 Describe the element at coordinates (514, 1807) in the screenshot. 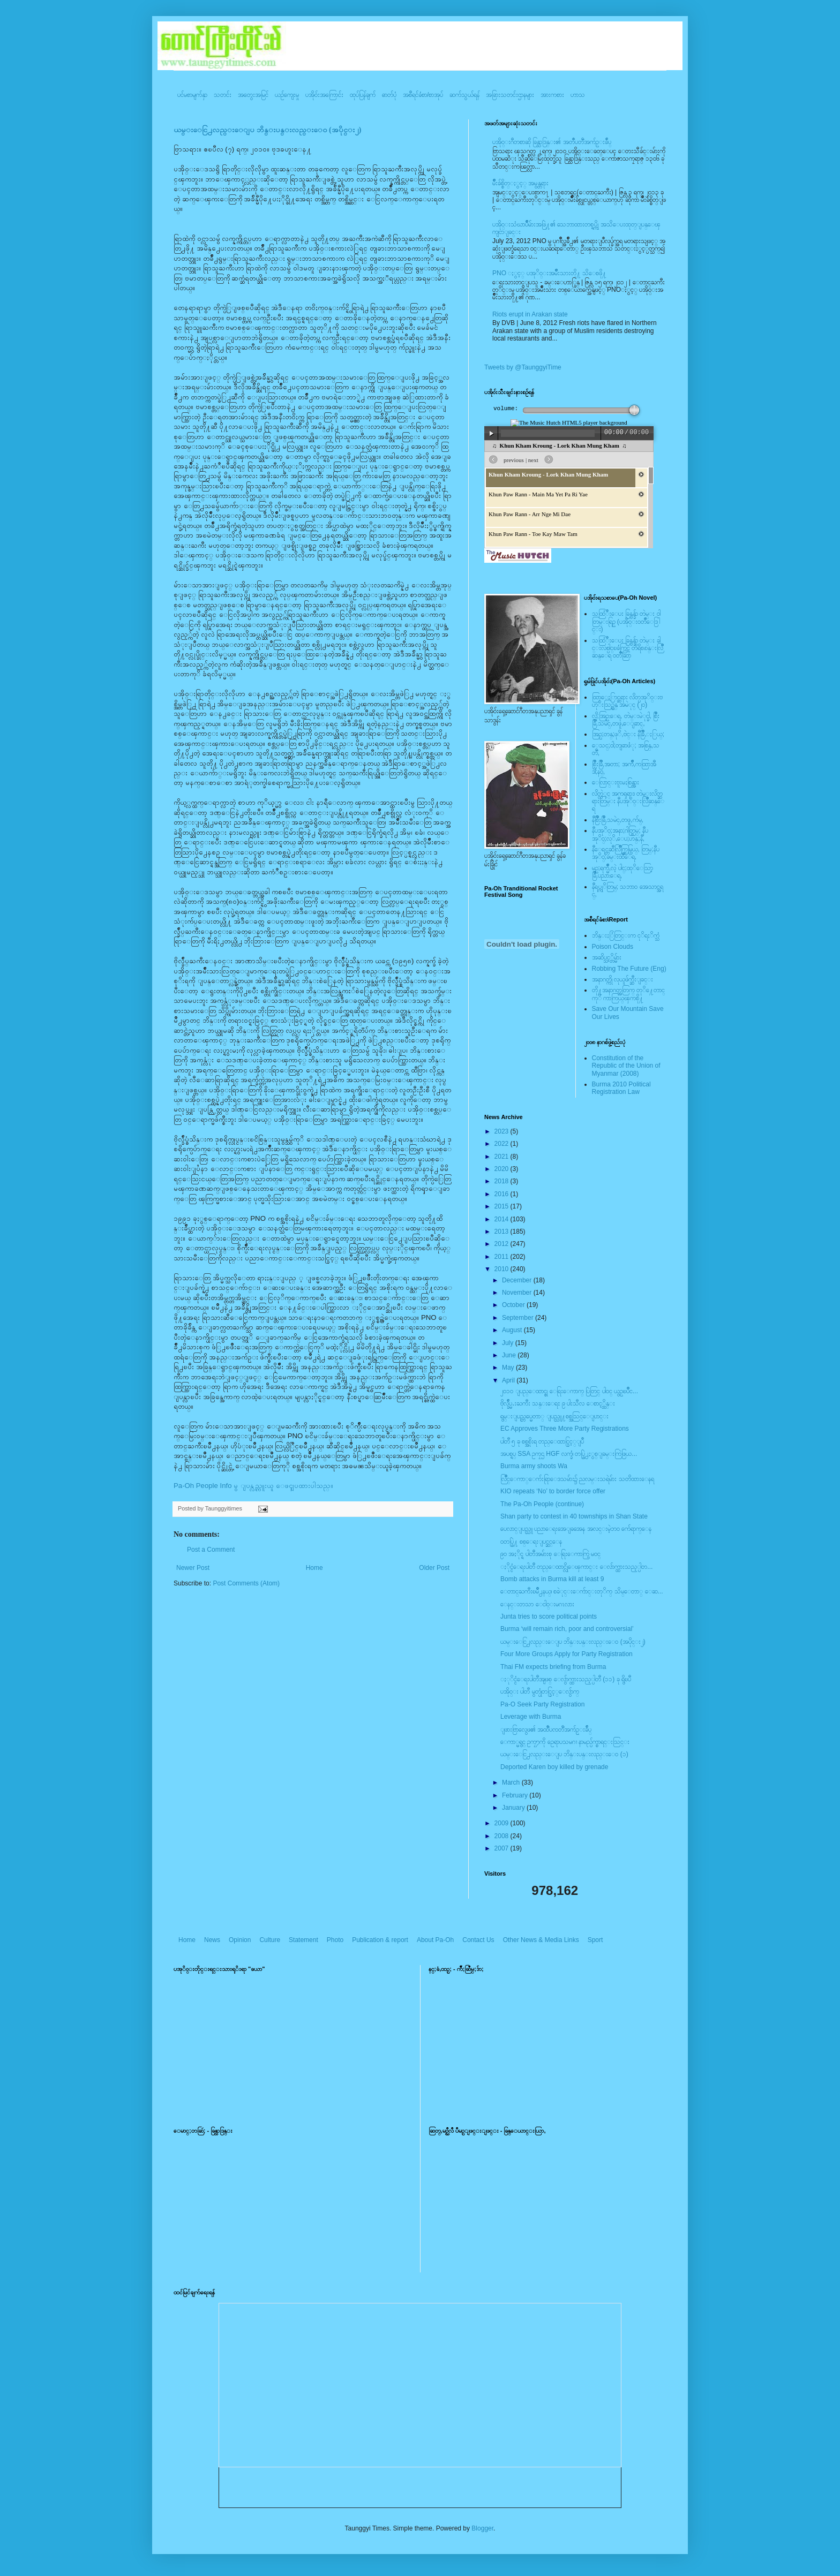

I see `January` at that location.